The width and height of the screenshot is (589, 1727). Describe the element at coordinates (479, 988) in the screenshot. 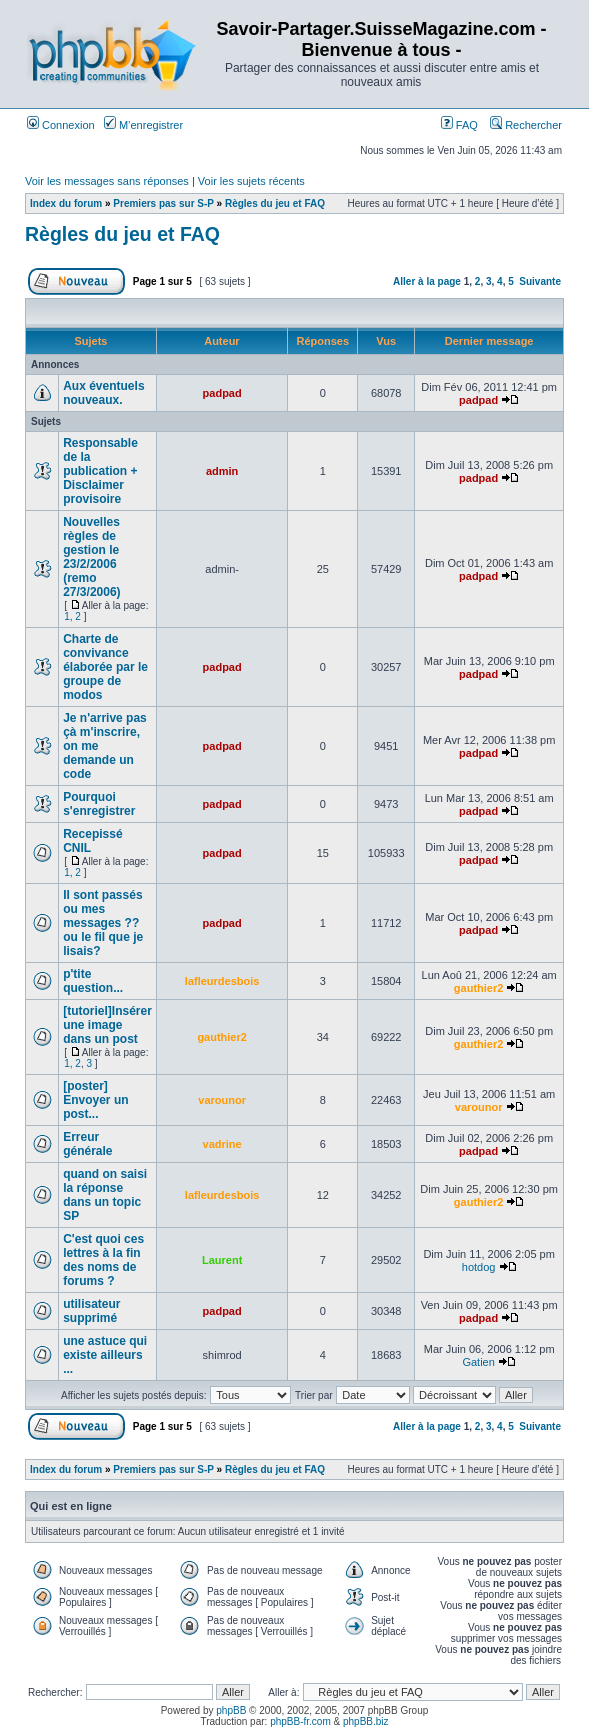

I see `gauthier2` at that location.